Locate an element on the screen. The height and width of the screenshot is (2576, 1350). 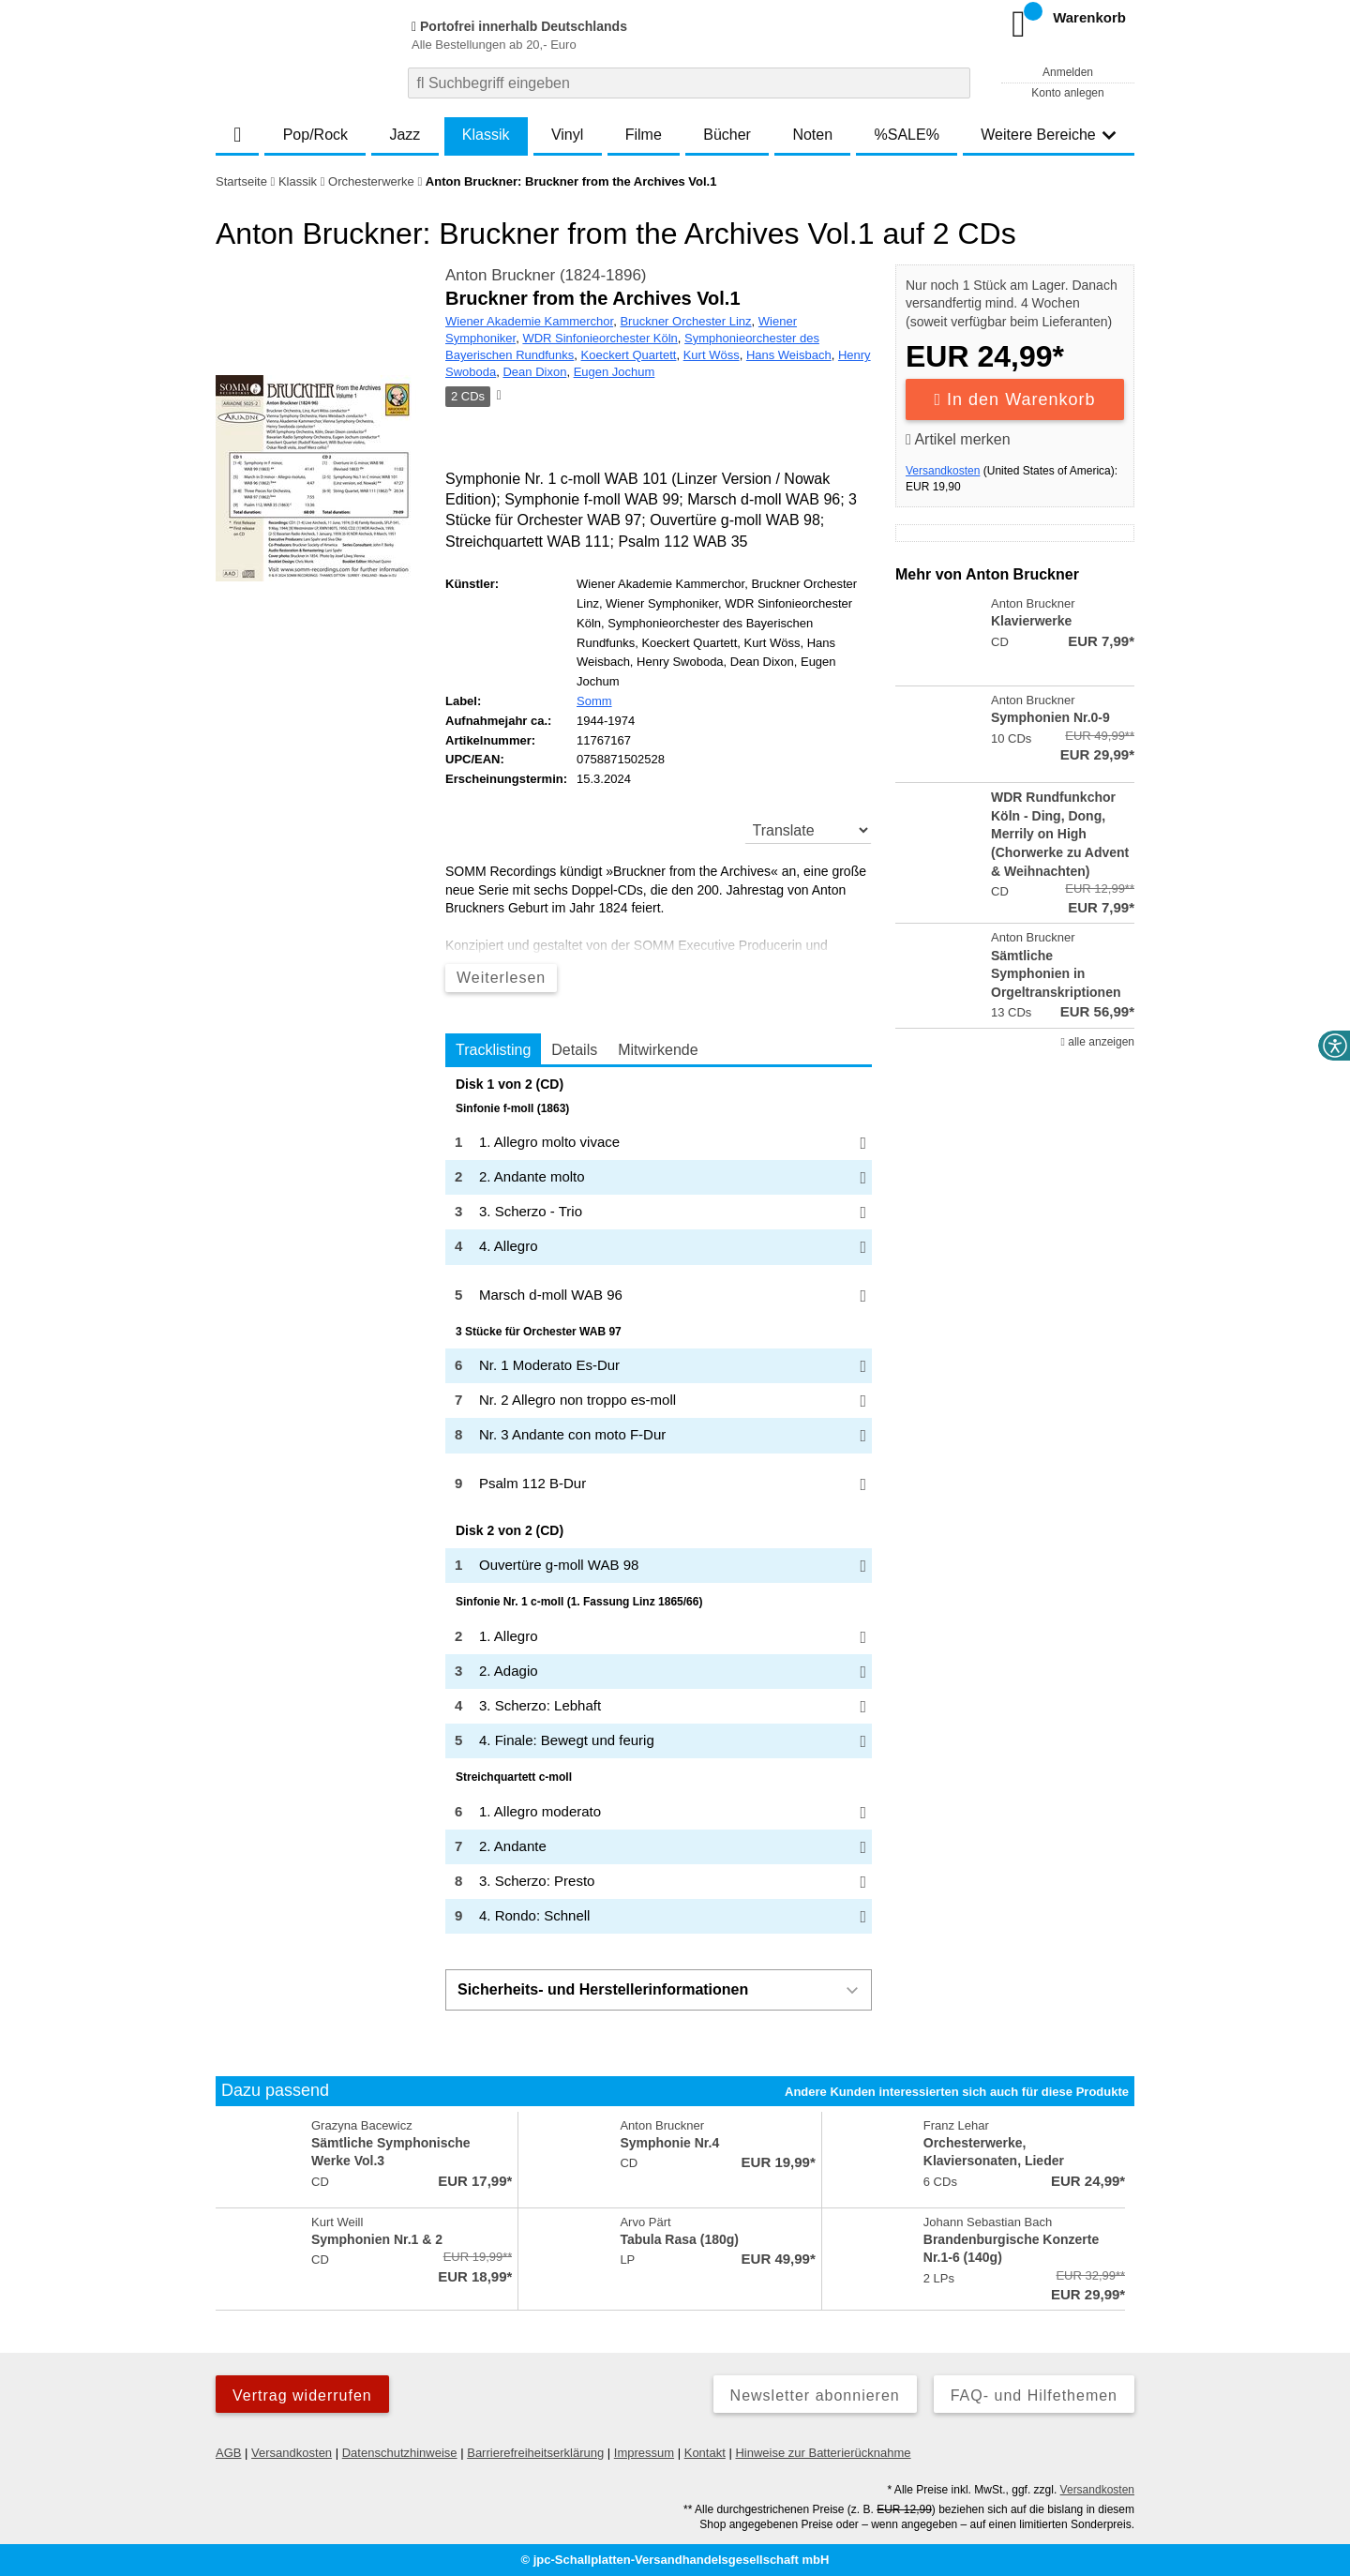
Filme is located at coordinates (643, 135).